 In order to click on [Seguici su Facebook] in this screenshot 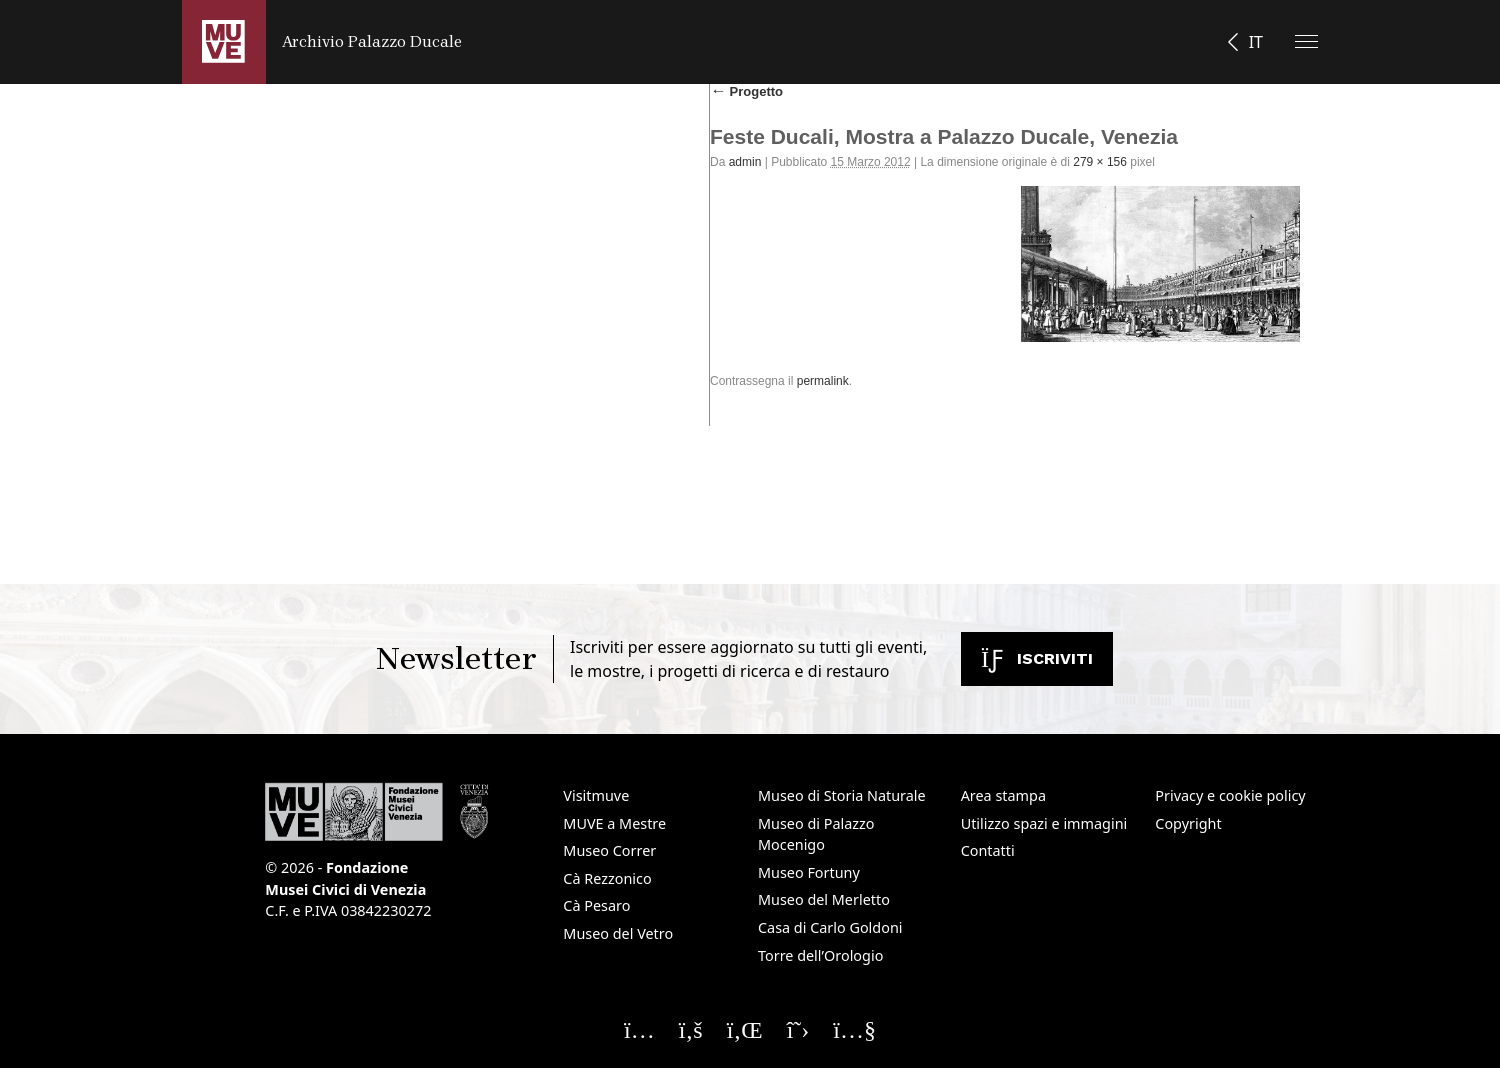, I will do `click(691, 1029)`.